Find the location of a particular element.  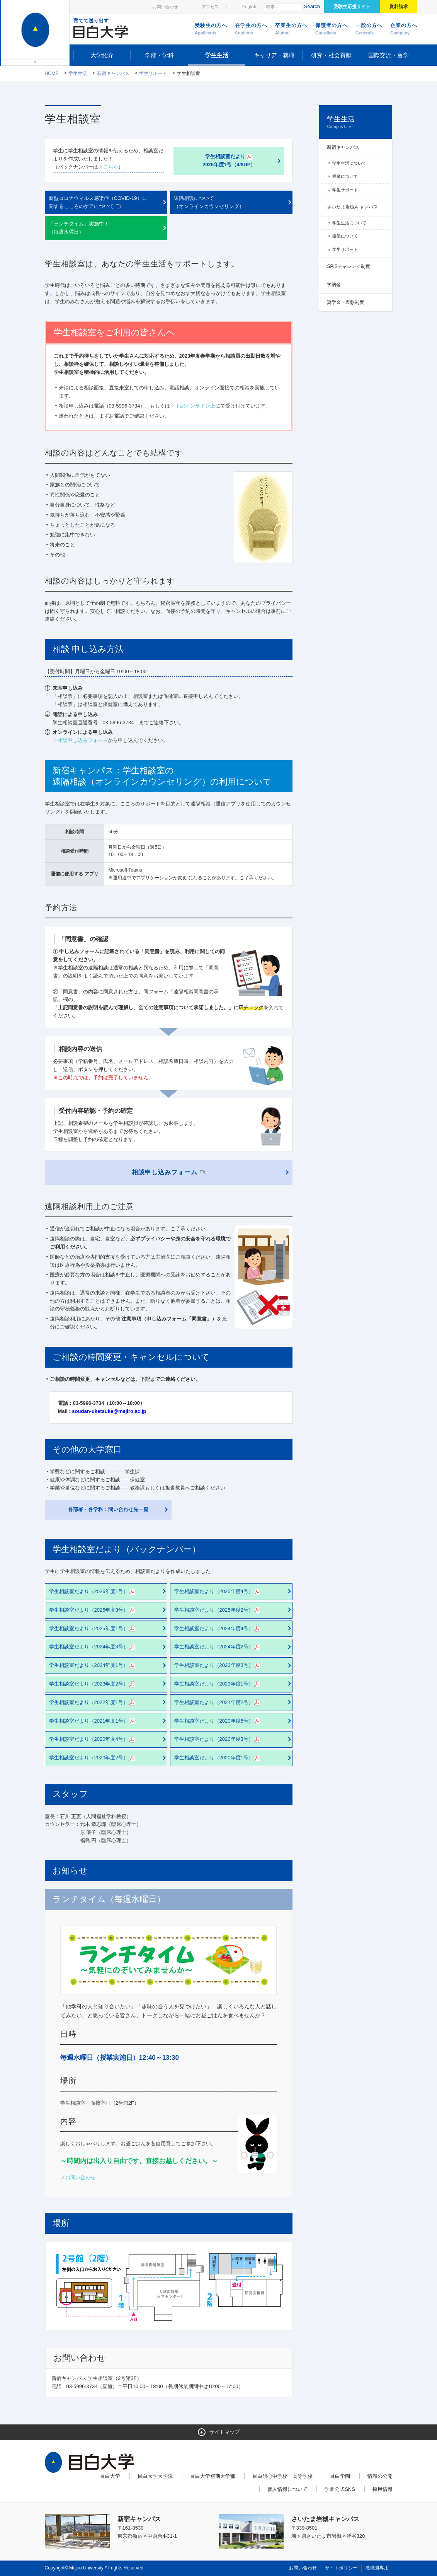

相談申し込みフォーム is located at coordinates (83, 740).